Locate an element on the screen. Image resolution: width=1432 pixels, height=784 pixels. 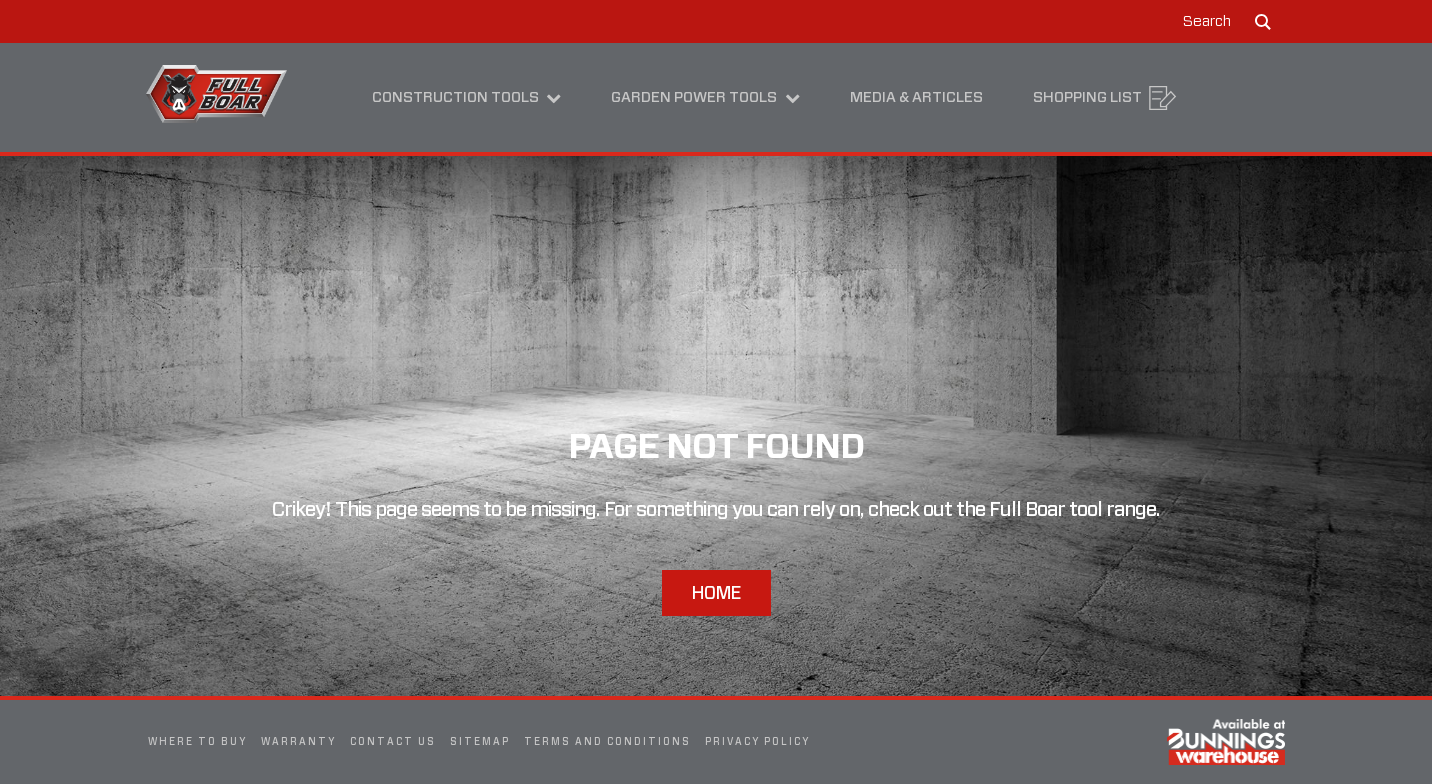
Where To Buy is located at coordinates (197, 741).